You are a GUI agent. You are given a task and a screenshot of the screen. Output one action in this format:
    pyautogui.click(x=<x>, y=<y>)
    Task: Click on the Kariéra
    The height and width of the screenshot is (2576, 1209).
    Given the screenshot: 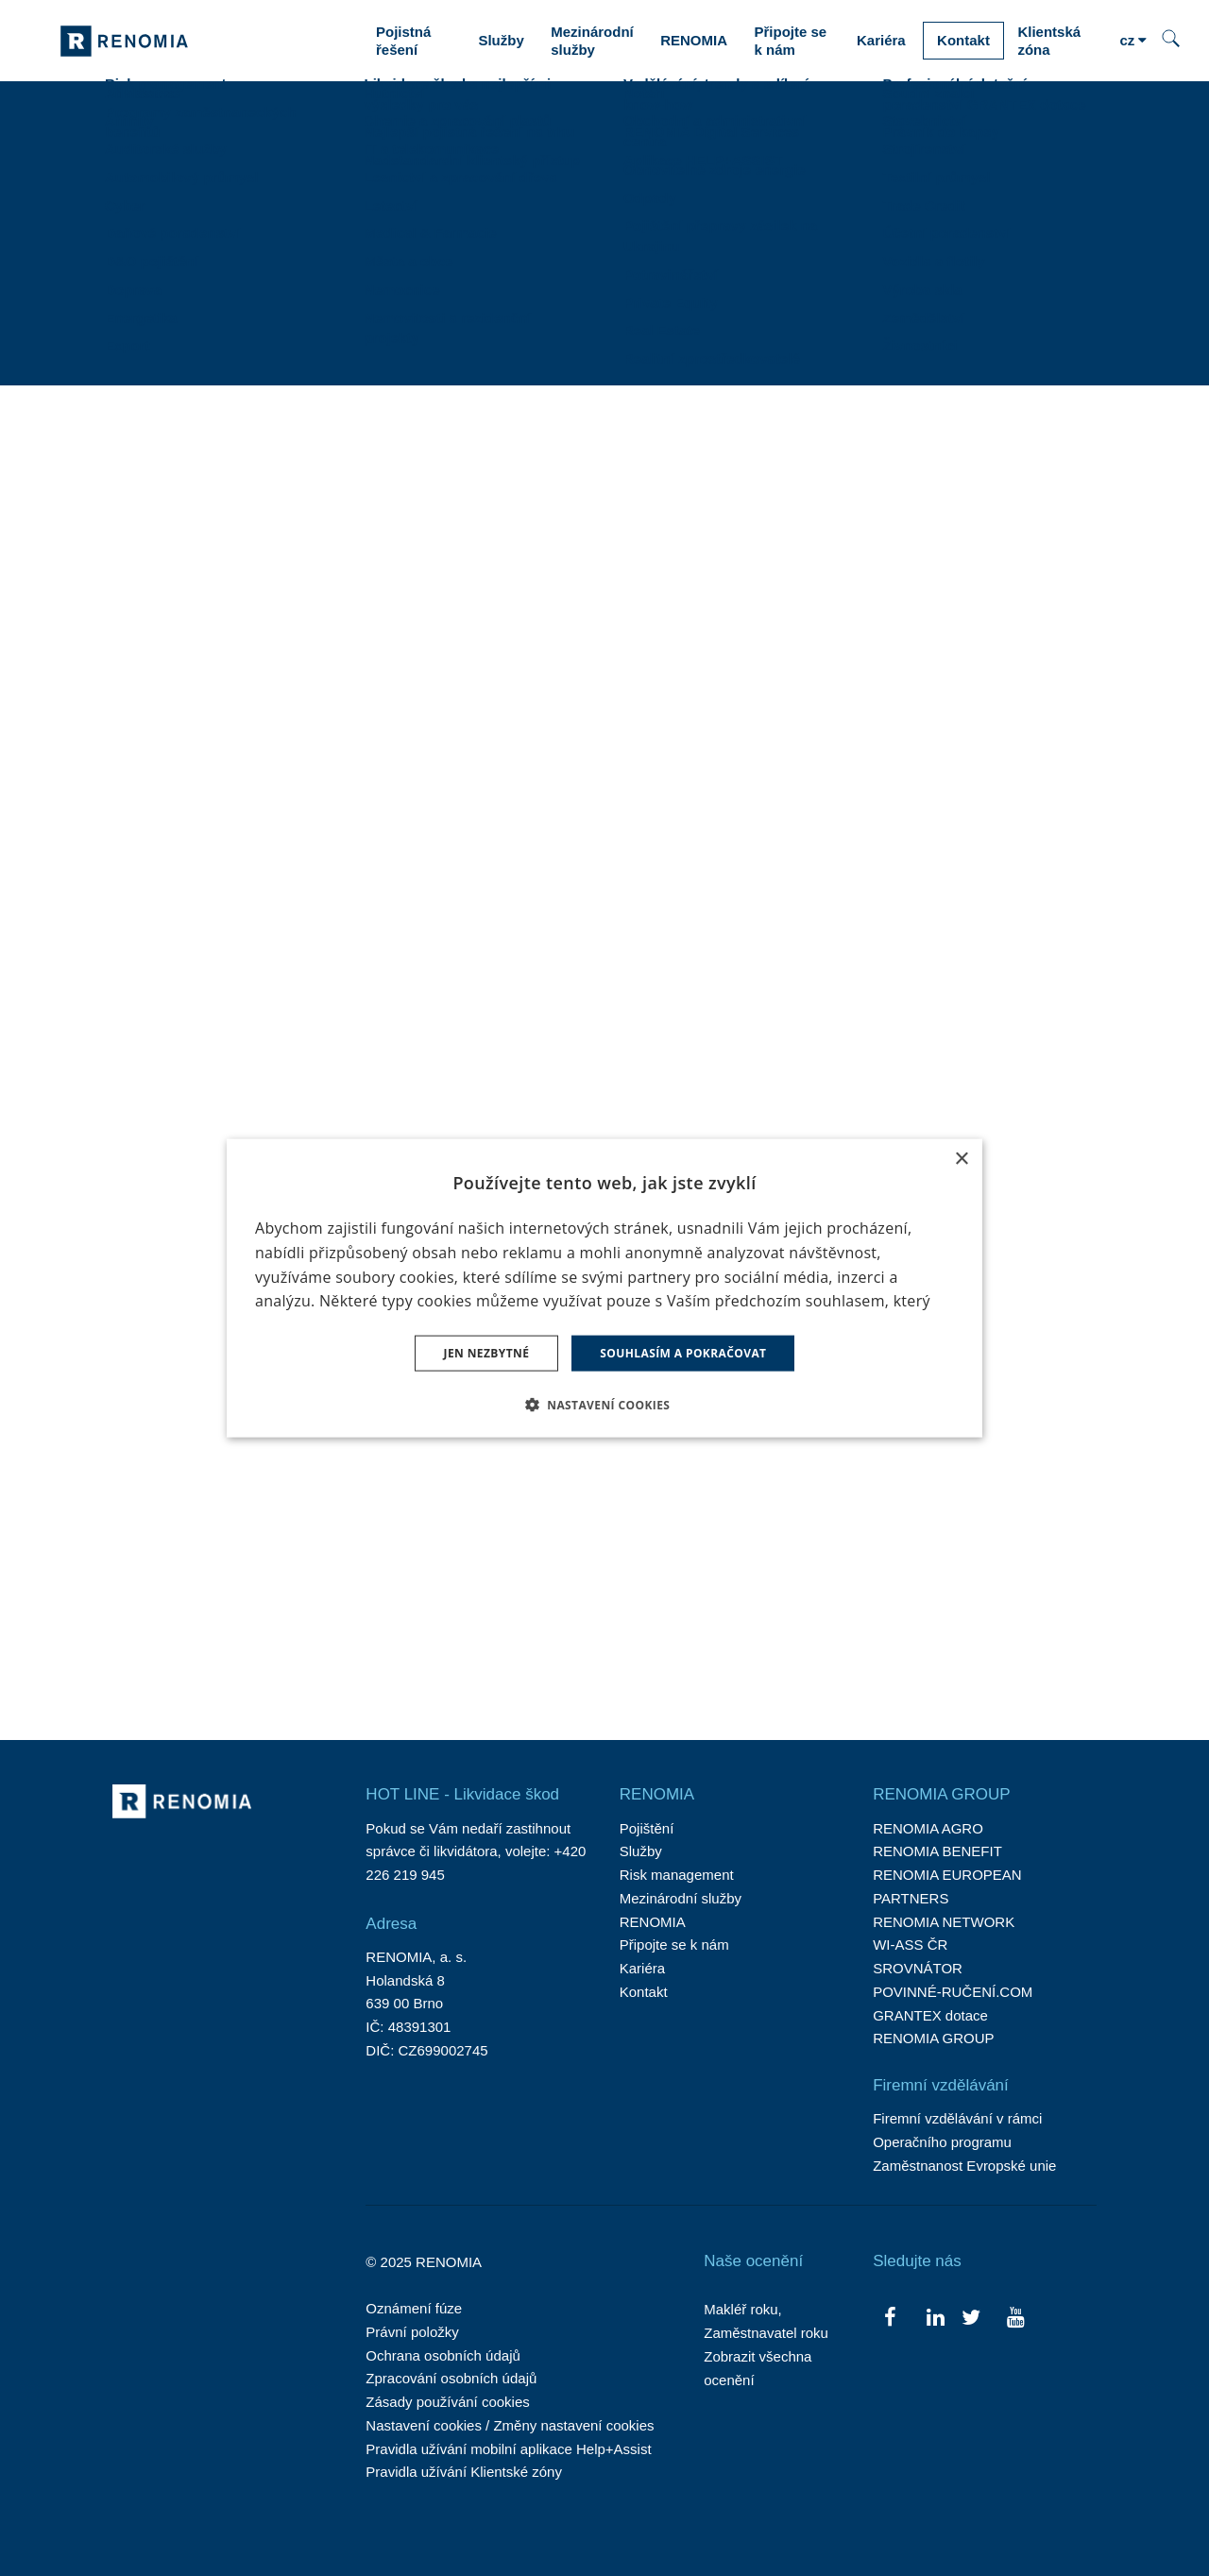 What is the action you would take?
    pyautogui.click(x=642, y=1968)
    